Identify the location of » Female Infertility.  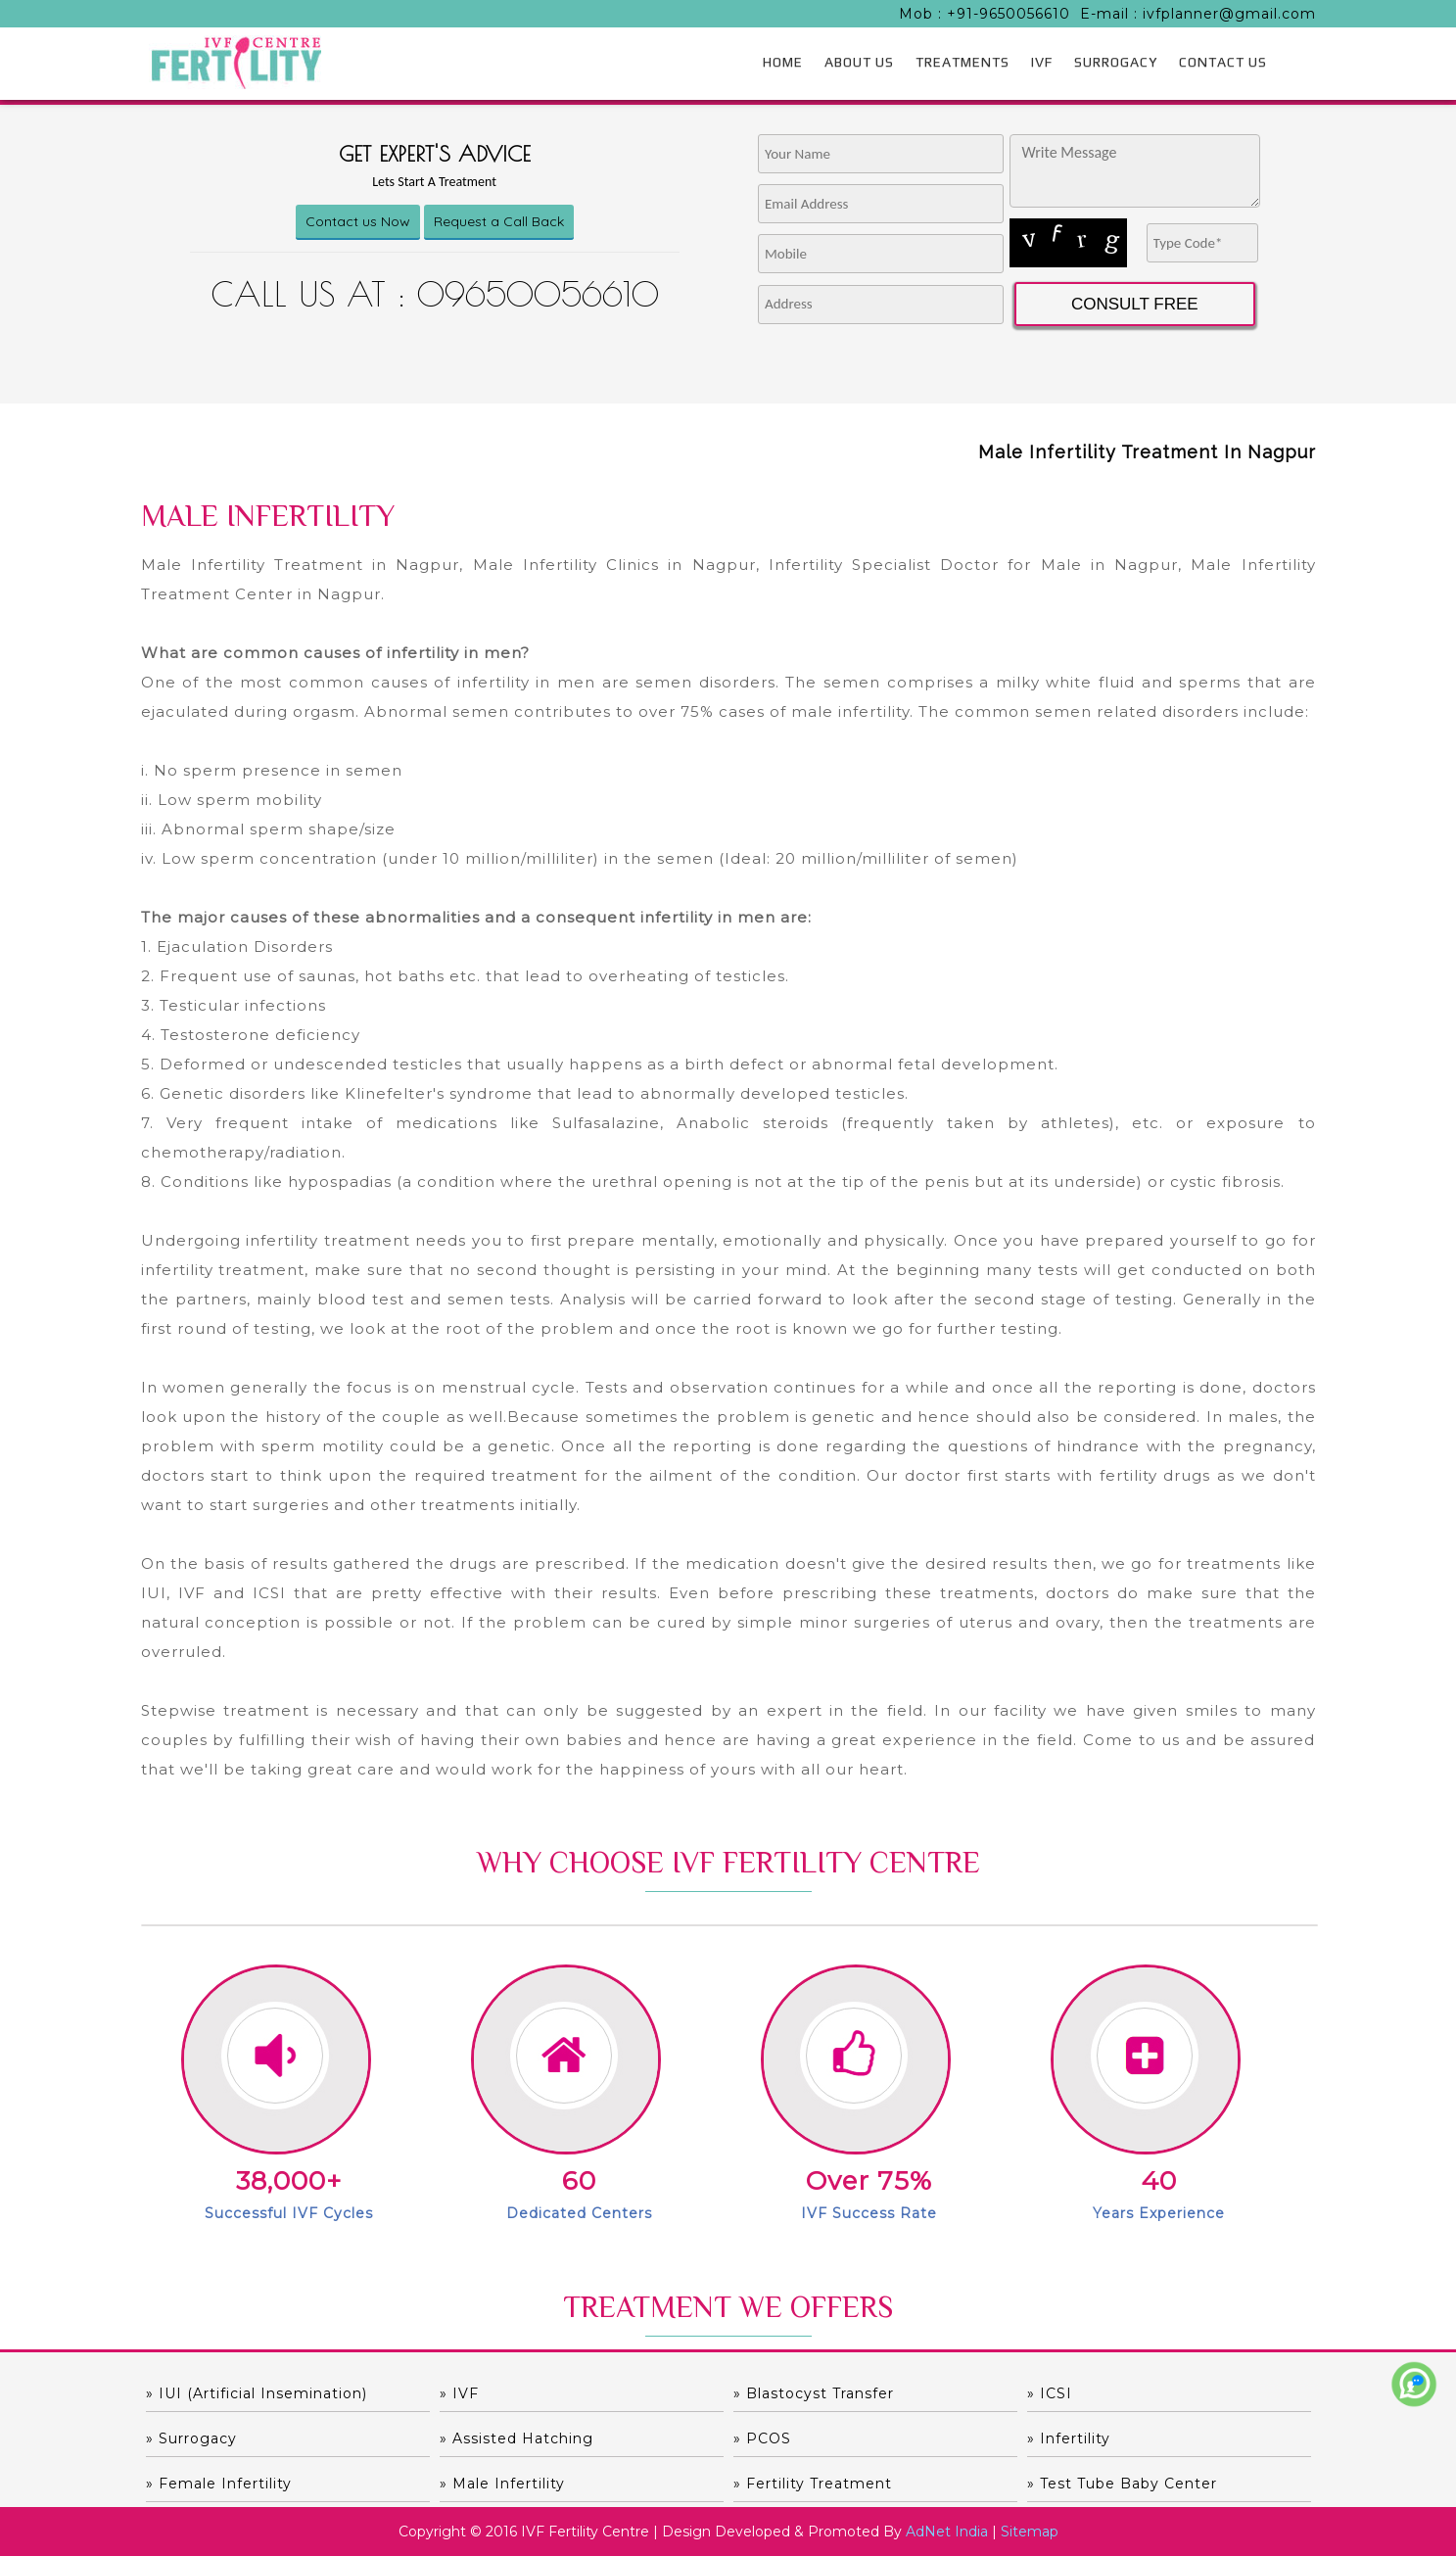
(219, 2483).